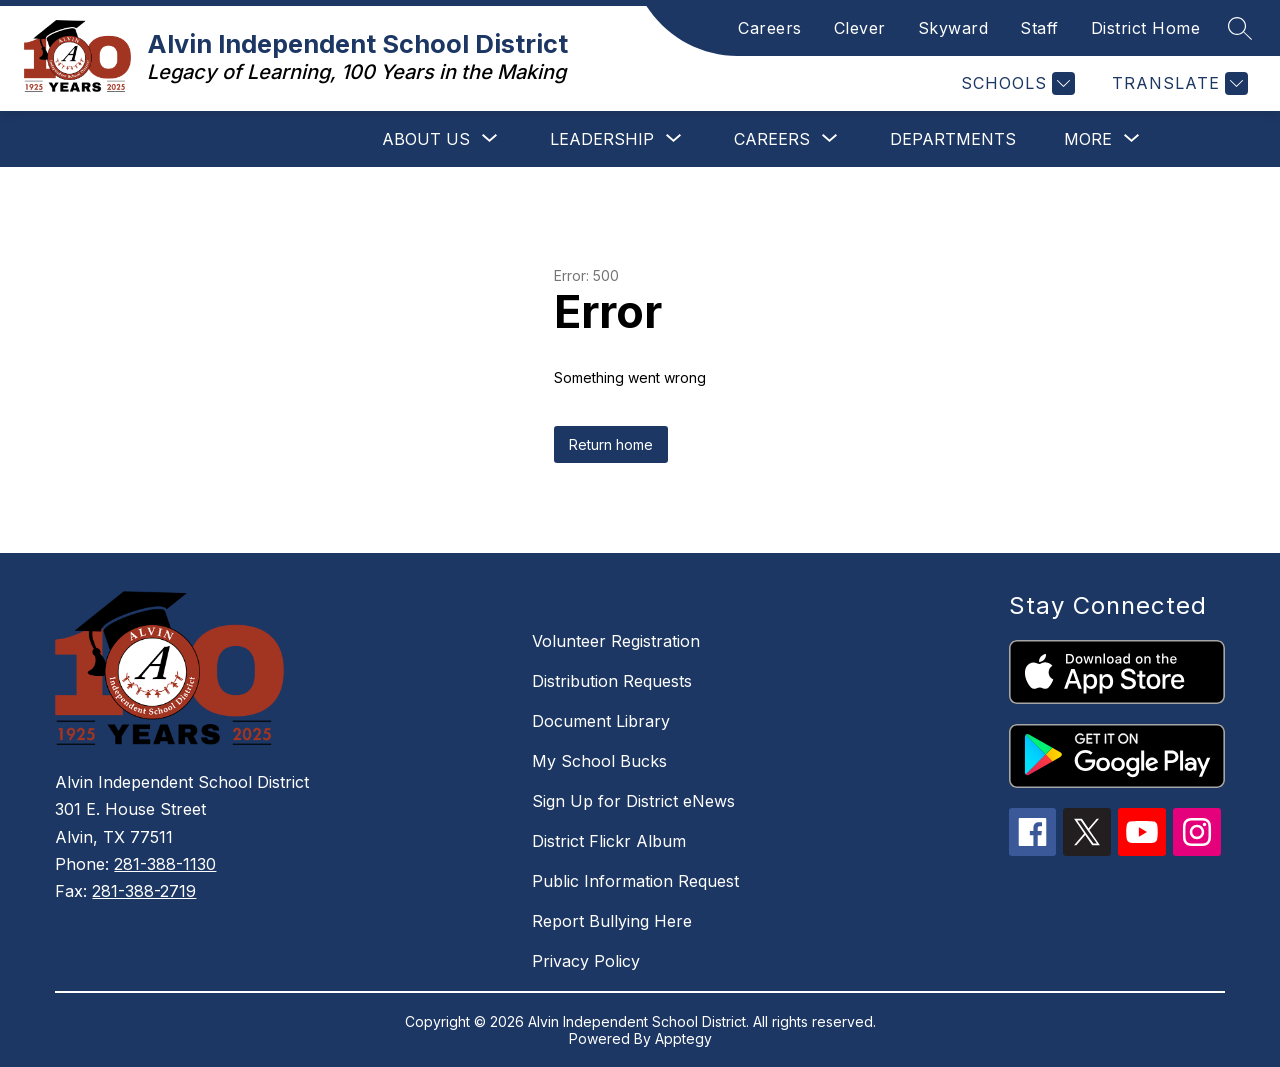 This screenshot has height=1067, width=1280. What do you see at coordinates (953, 28) in the screenshot?
I see `Skyward` at bounding box center [953, 28].